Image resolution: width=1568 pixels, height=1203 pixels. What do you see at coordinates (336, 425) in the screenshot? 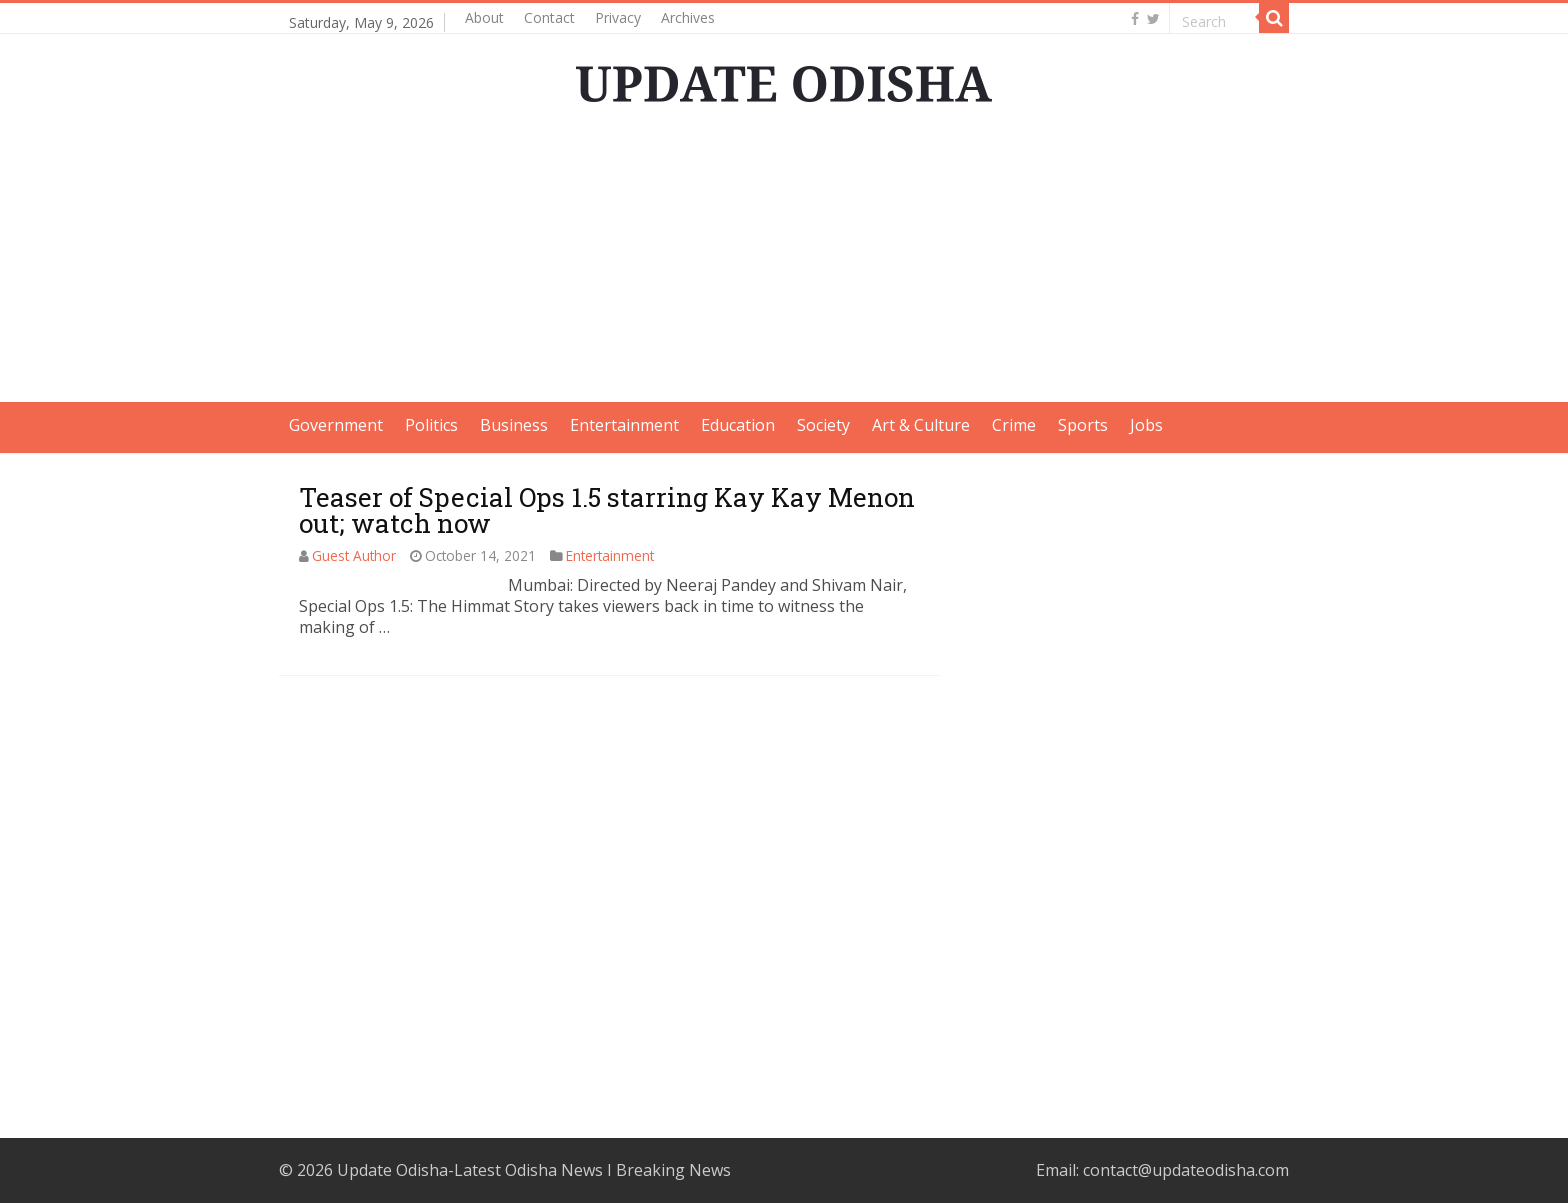
I see `Government` at bounding box center [336, 425].